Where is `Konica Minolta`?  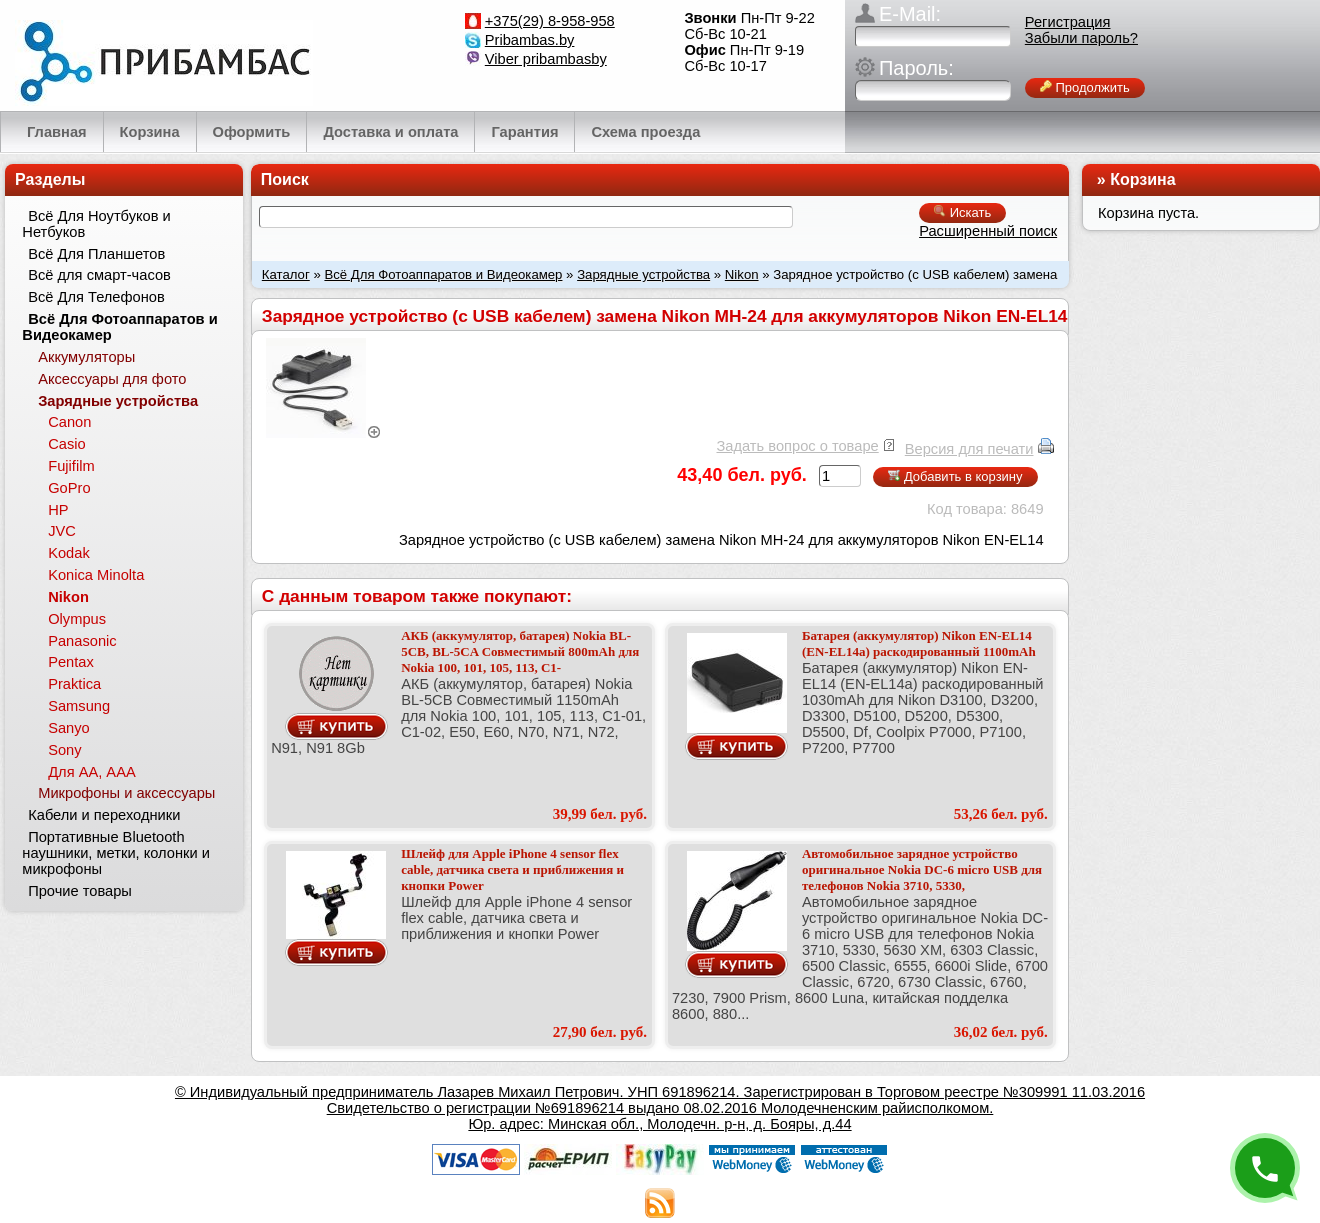
Konica Minolta is located at coordinates (96, 575).